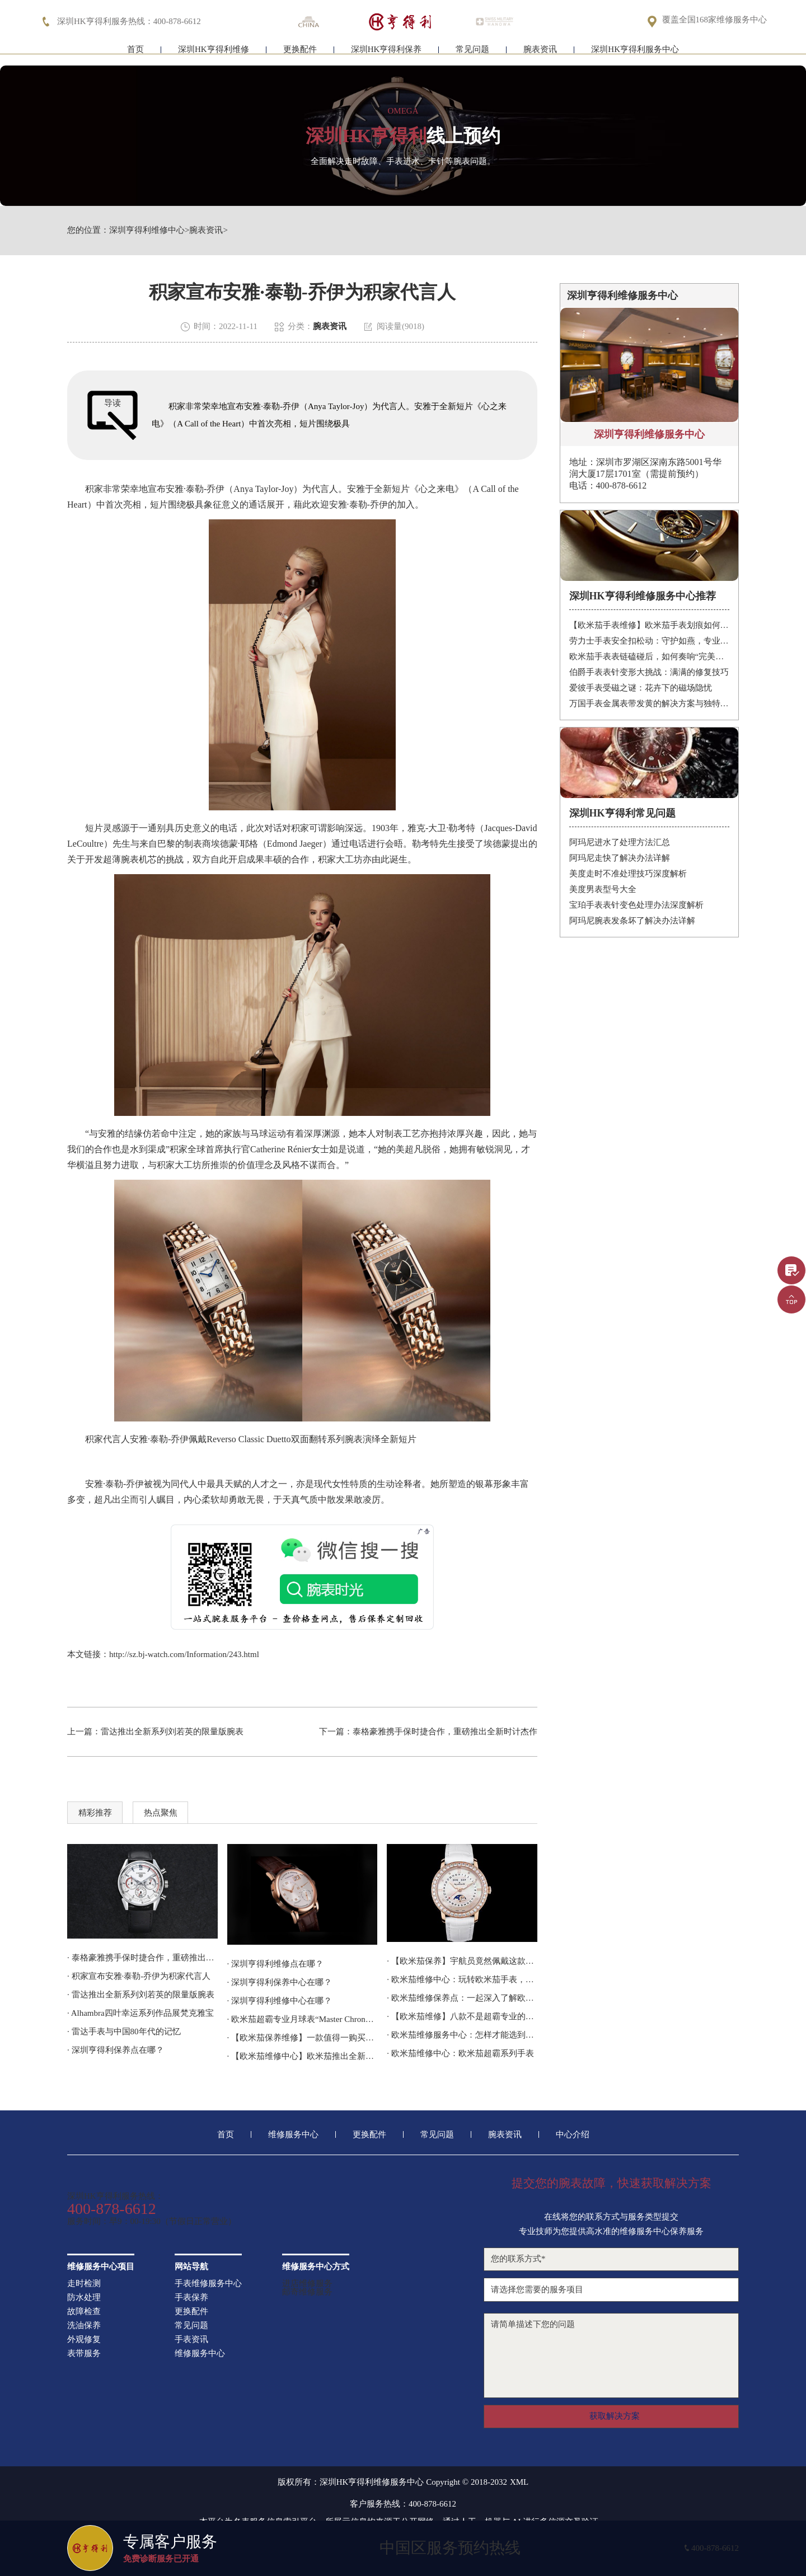 The height and width of the screenshot is (2576, 806). I want to click on · 积家宣布安雅·泰勒-乔伊为积家代言人, so click(138, 1976).